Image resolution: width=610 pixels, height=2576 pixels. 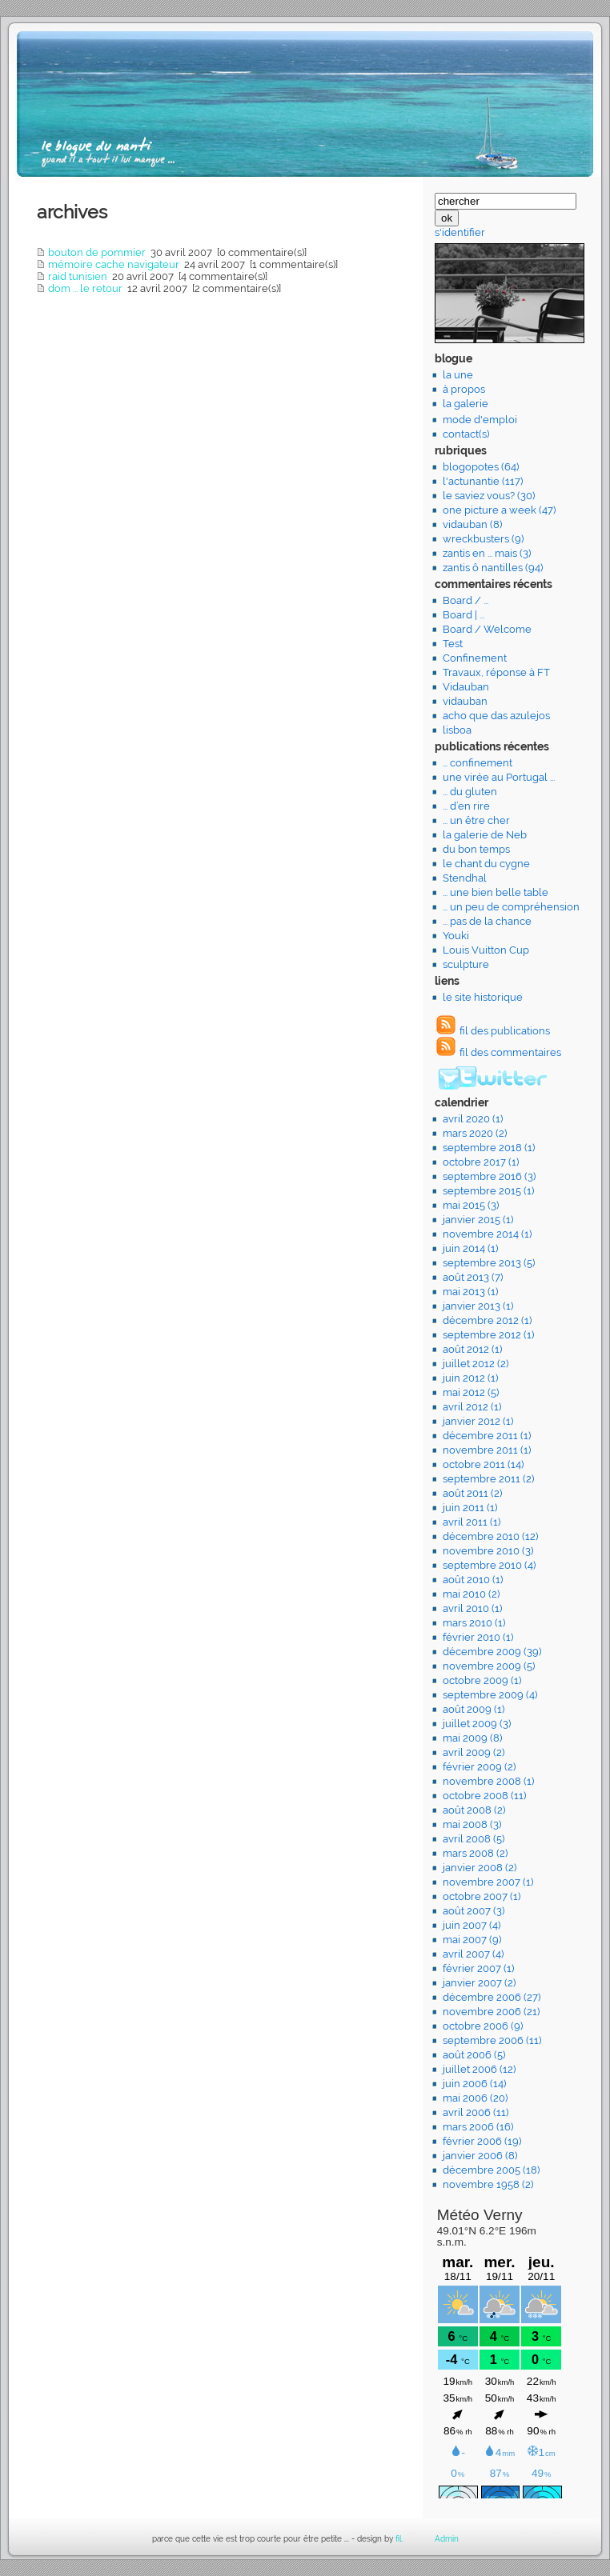 I want to click on mai 2009 (8), so click(x=472, y=1738).